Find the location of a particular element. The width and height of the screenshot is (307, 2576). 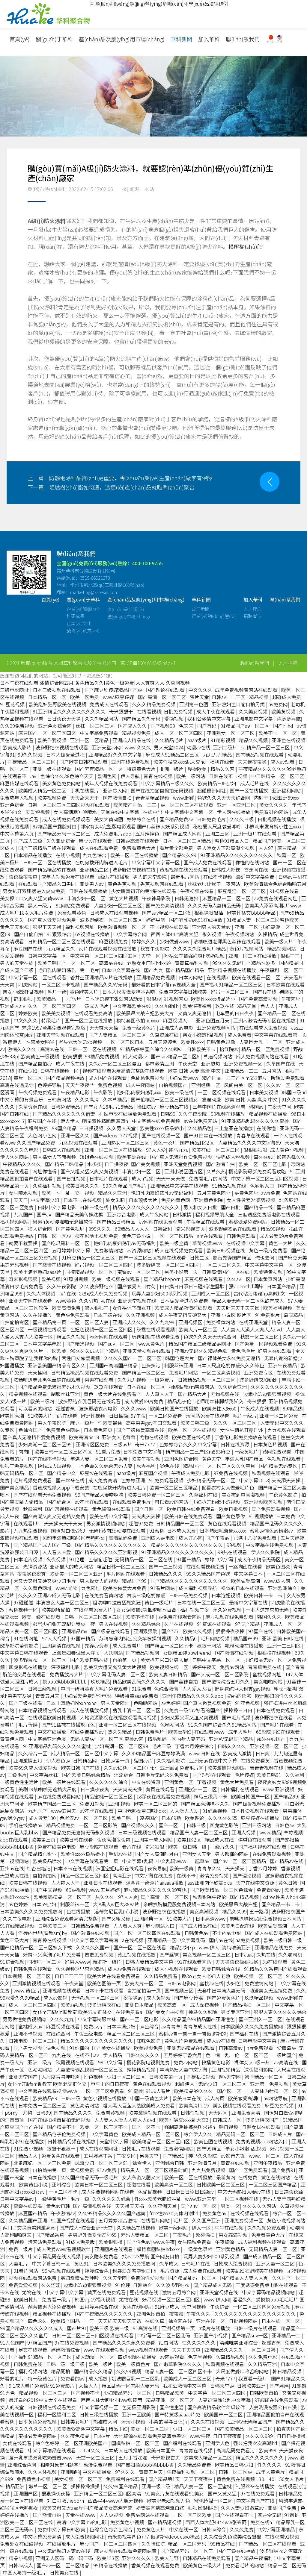

在线亚洲天堂 is located at coordinates (254, 1322).